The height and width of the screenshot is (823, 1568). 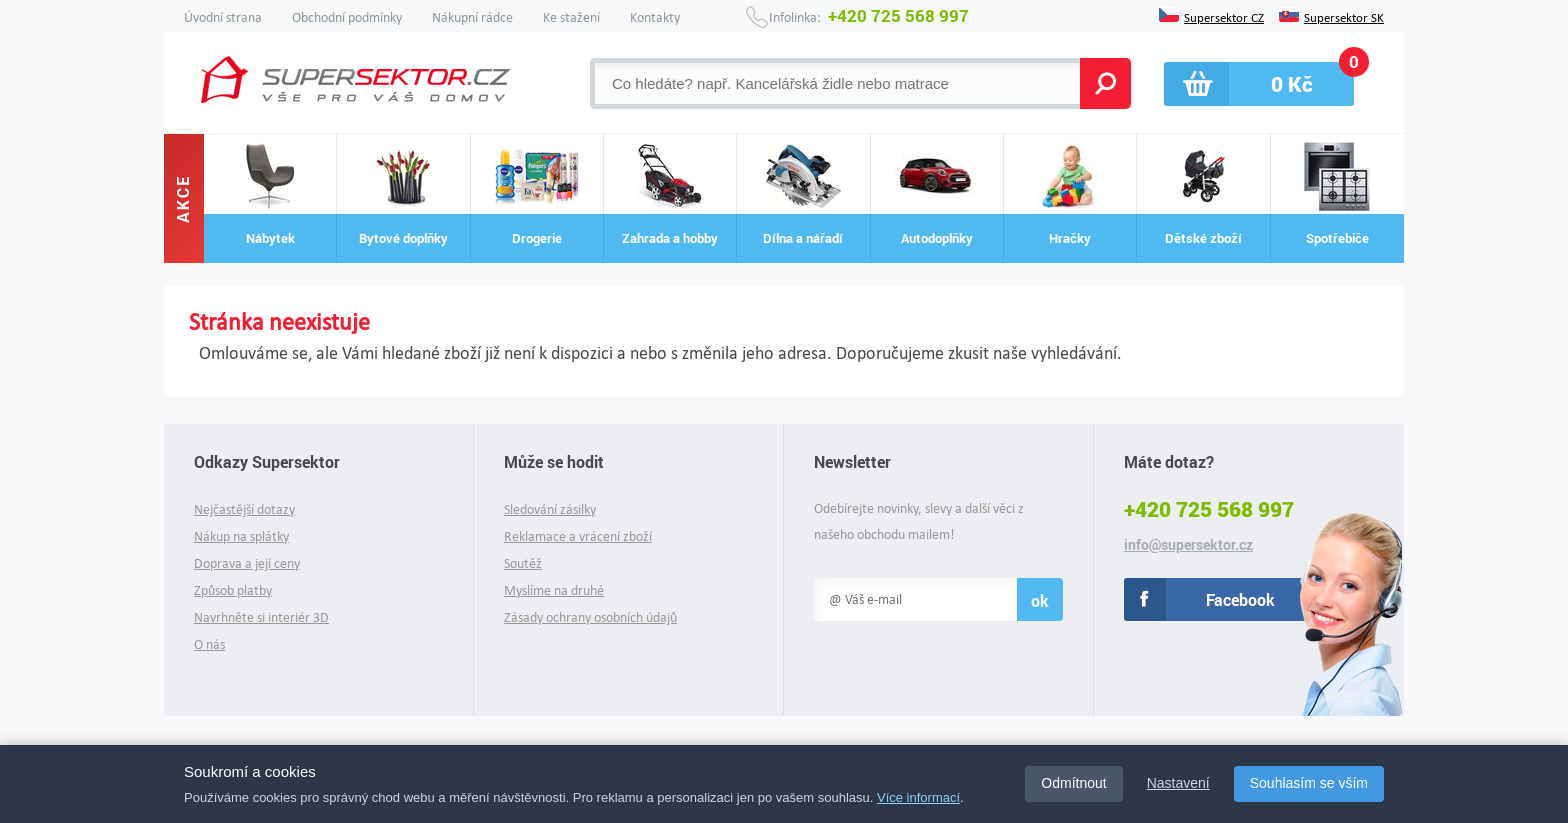 I want to click on Doprava a její ceny, so click(x=247, y=563).